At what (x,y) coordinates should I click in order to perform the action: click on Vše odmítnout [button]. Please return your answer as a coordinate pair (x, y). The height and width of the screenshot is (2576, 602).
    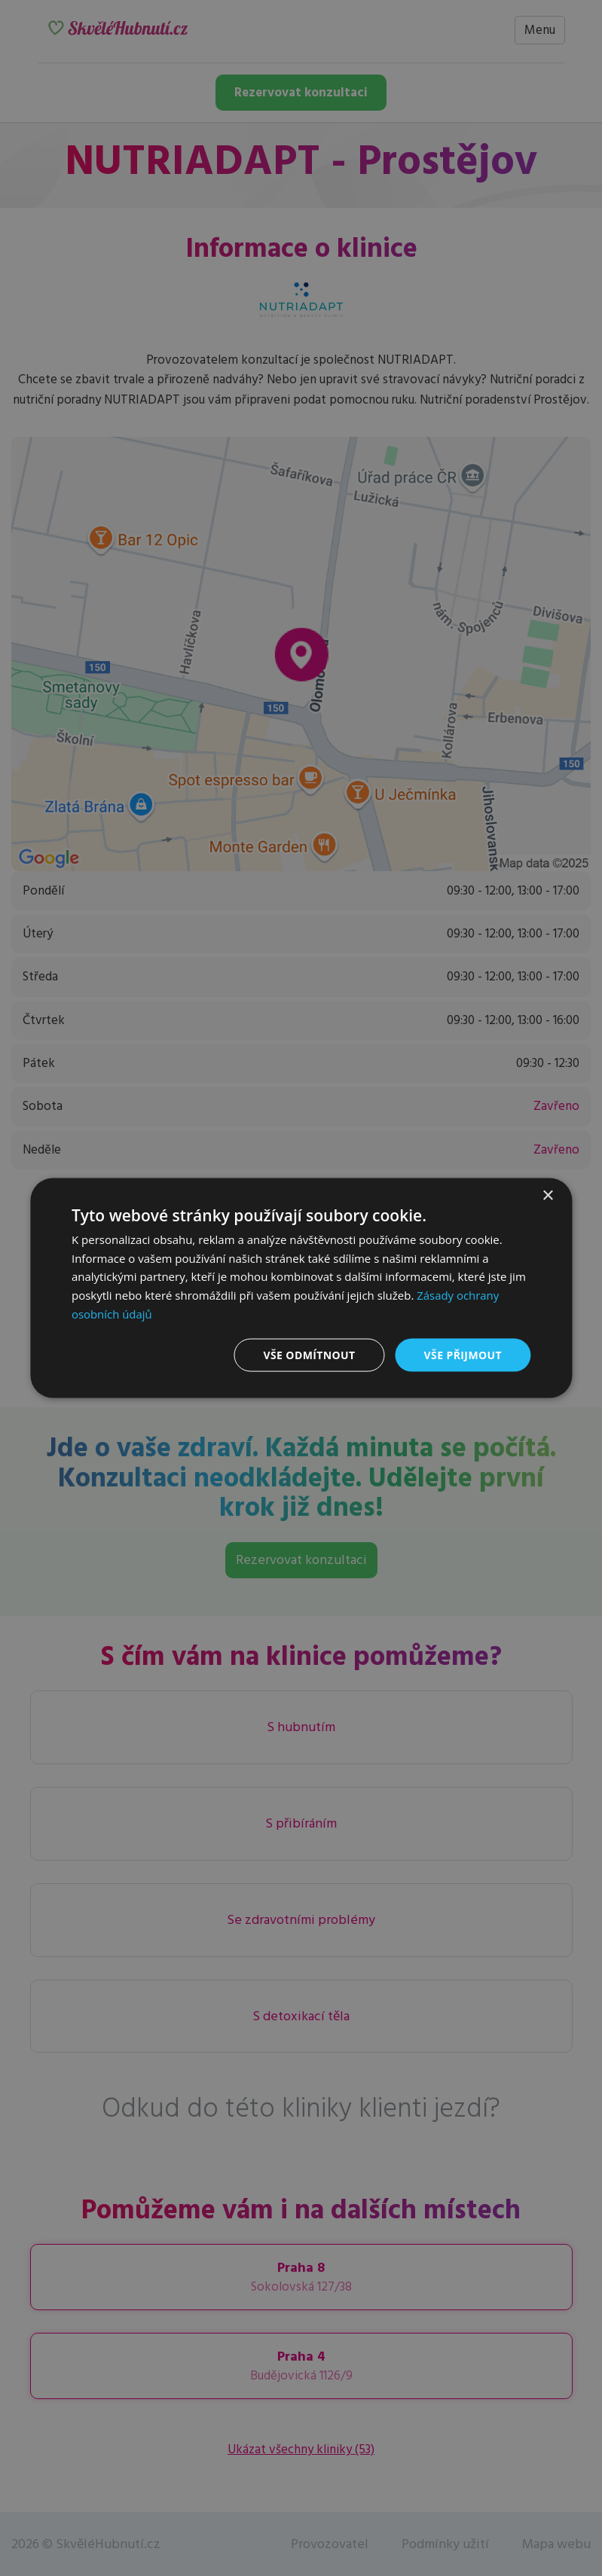
    Looking at the image, I should click on (309, 1354).